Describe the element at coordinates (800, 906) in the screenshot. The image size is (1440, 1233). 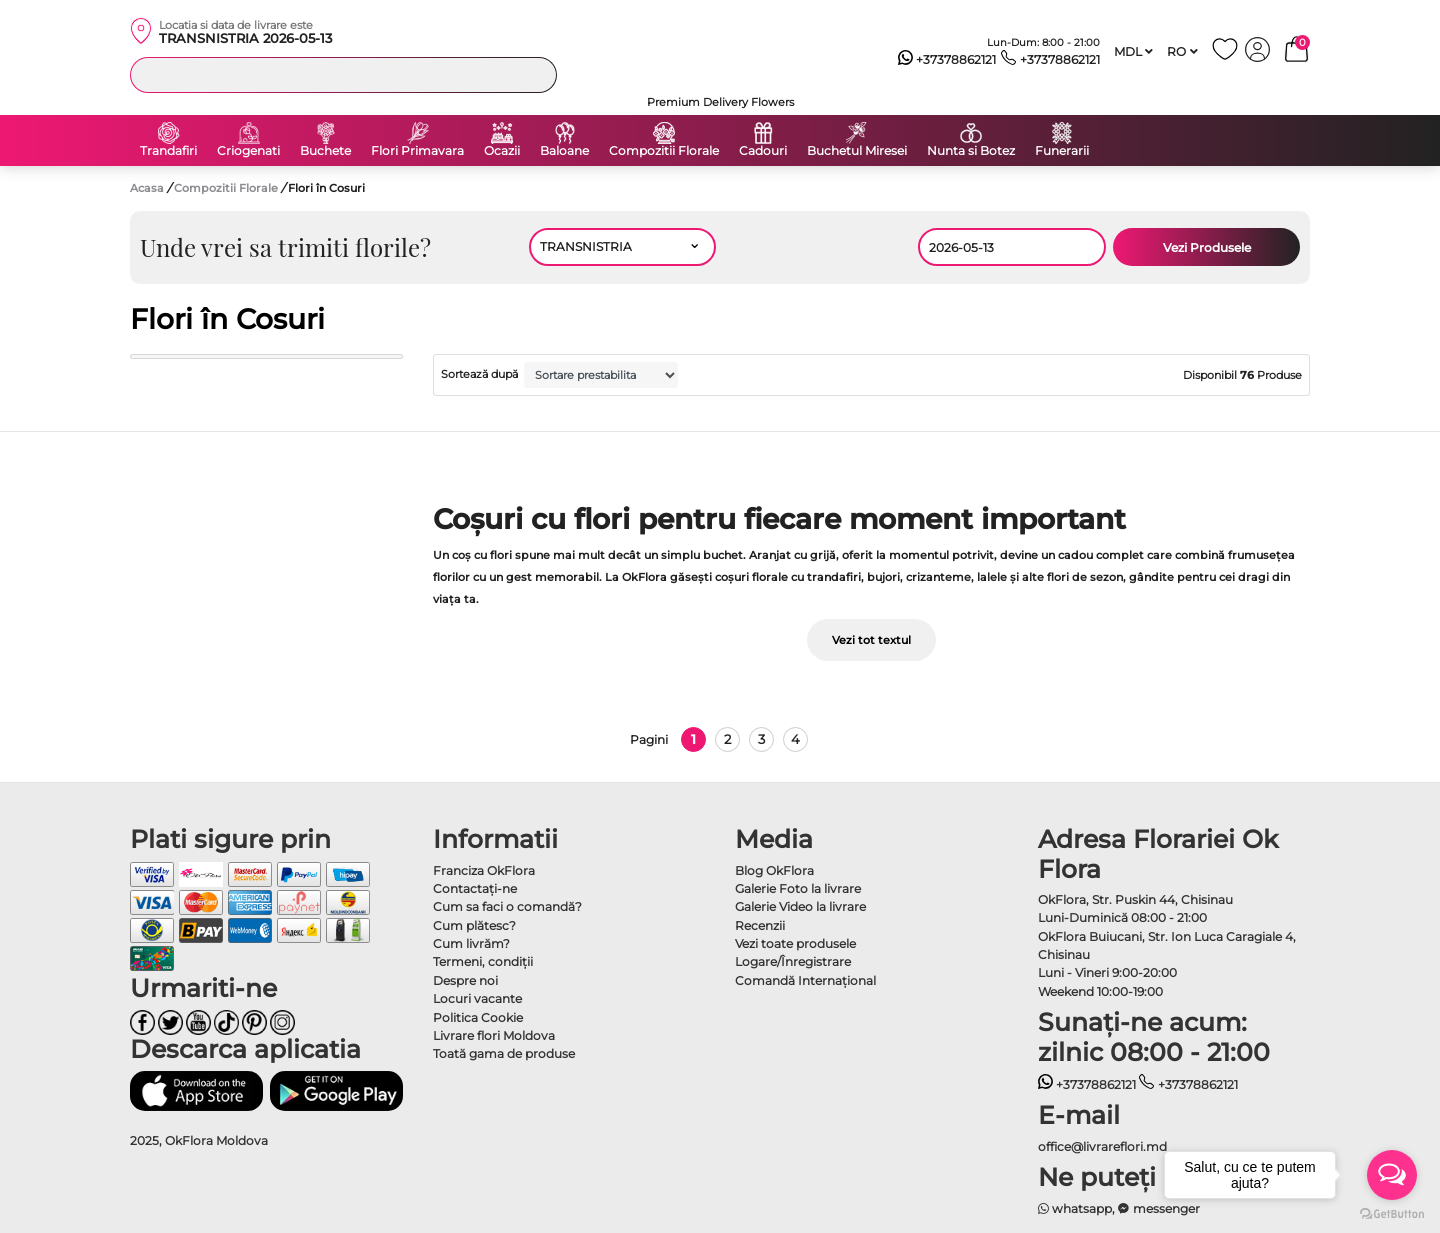
I see `Galerie Video la livrare` at that location.